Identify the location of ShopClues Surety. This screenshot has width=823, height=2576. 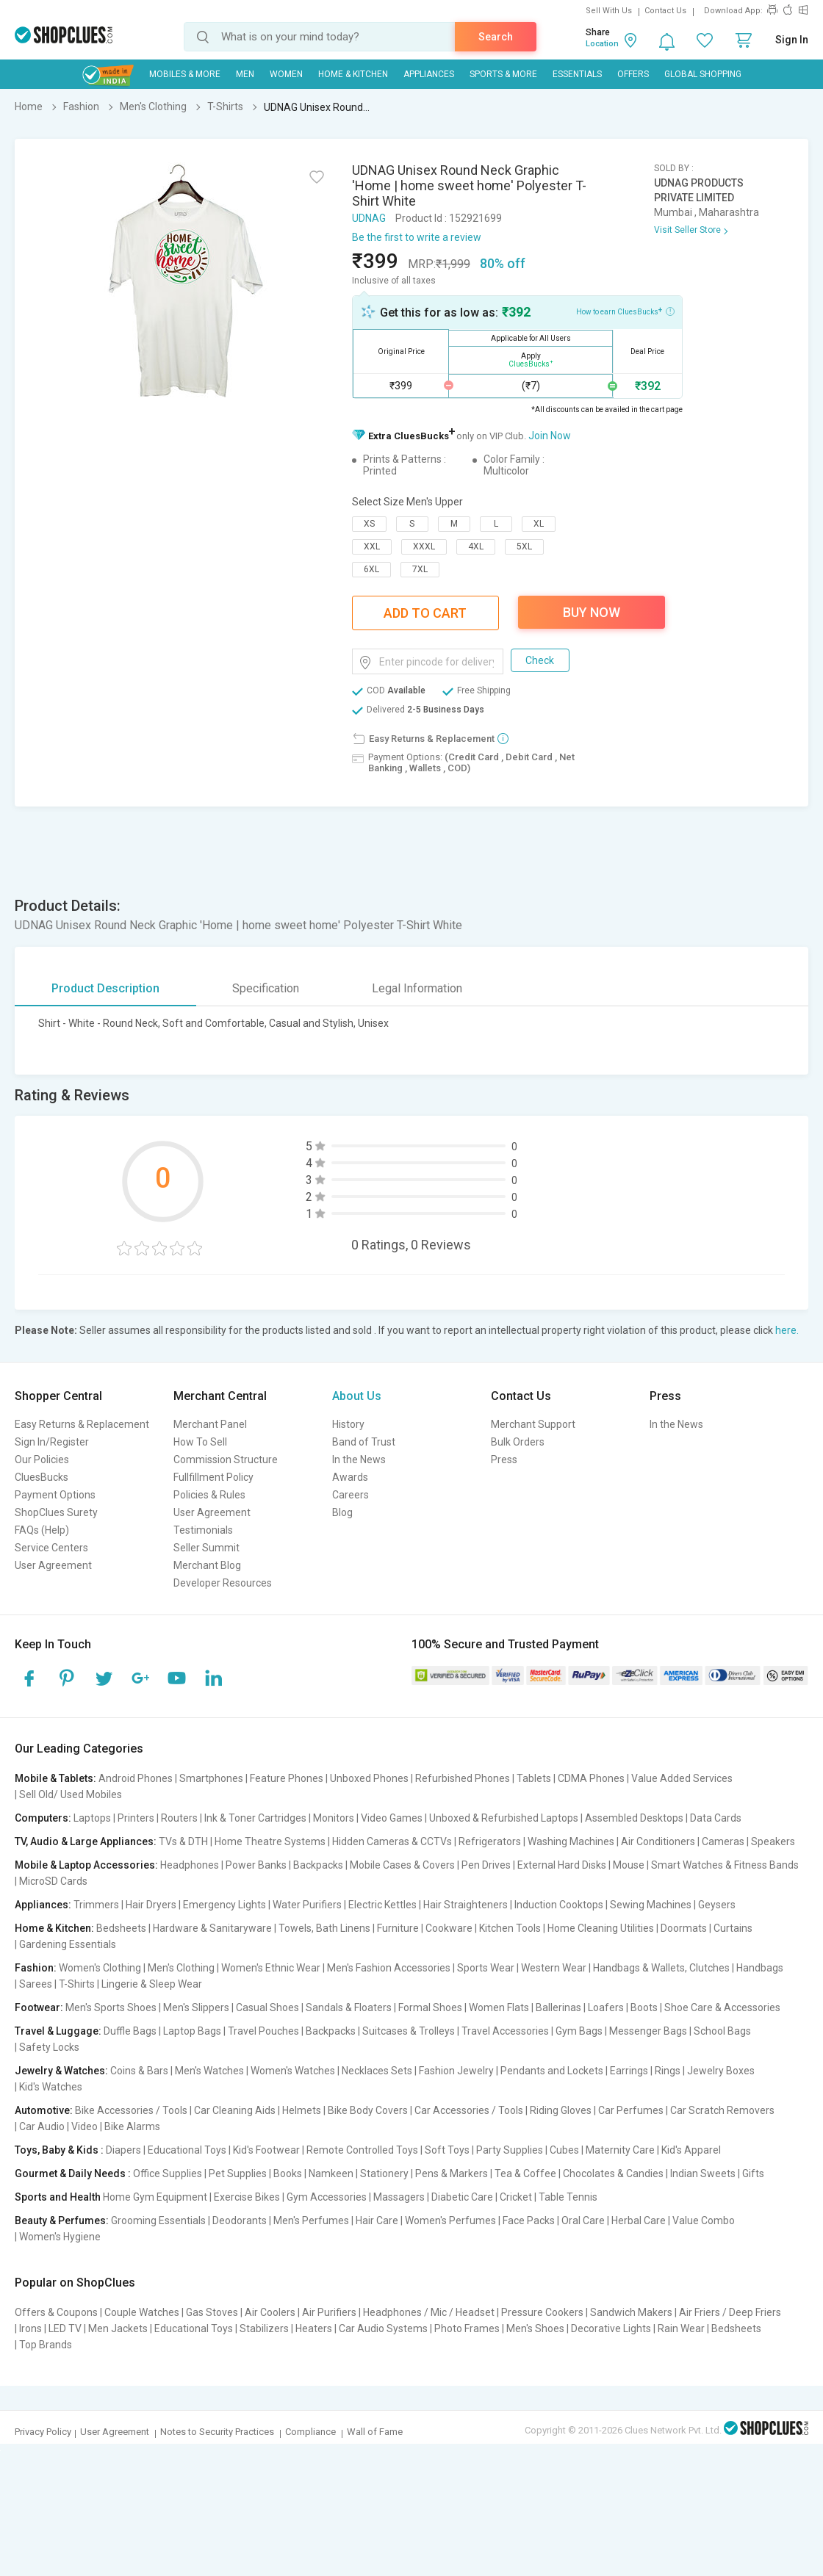
(56, 1512).